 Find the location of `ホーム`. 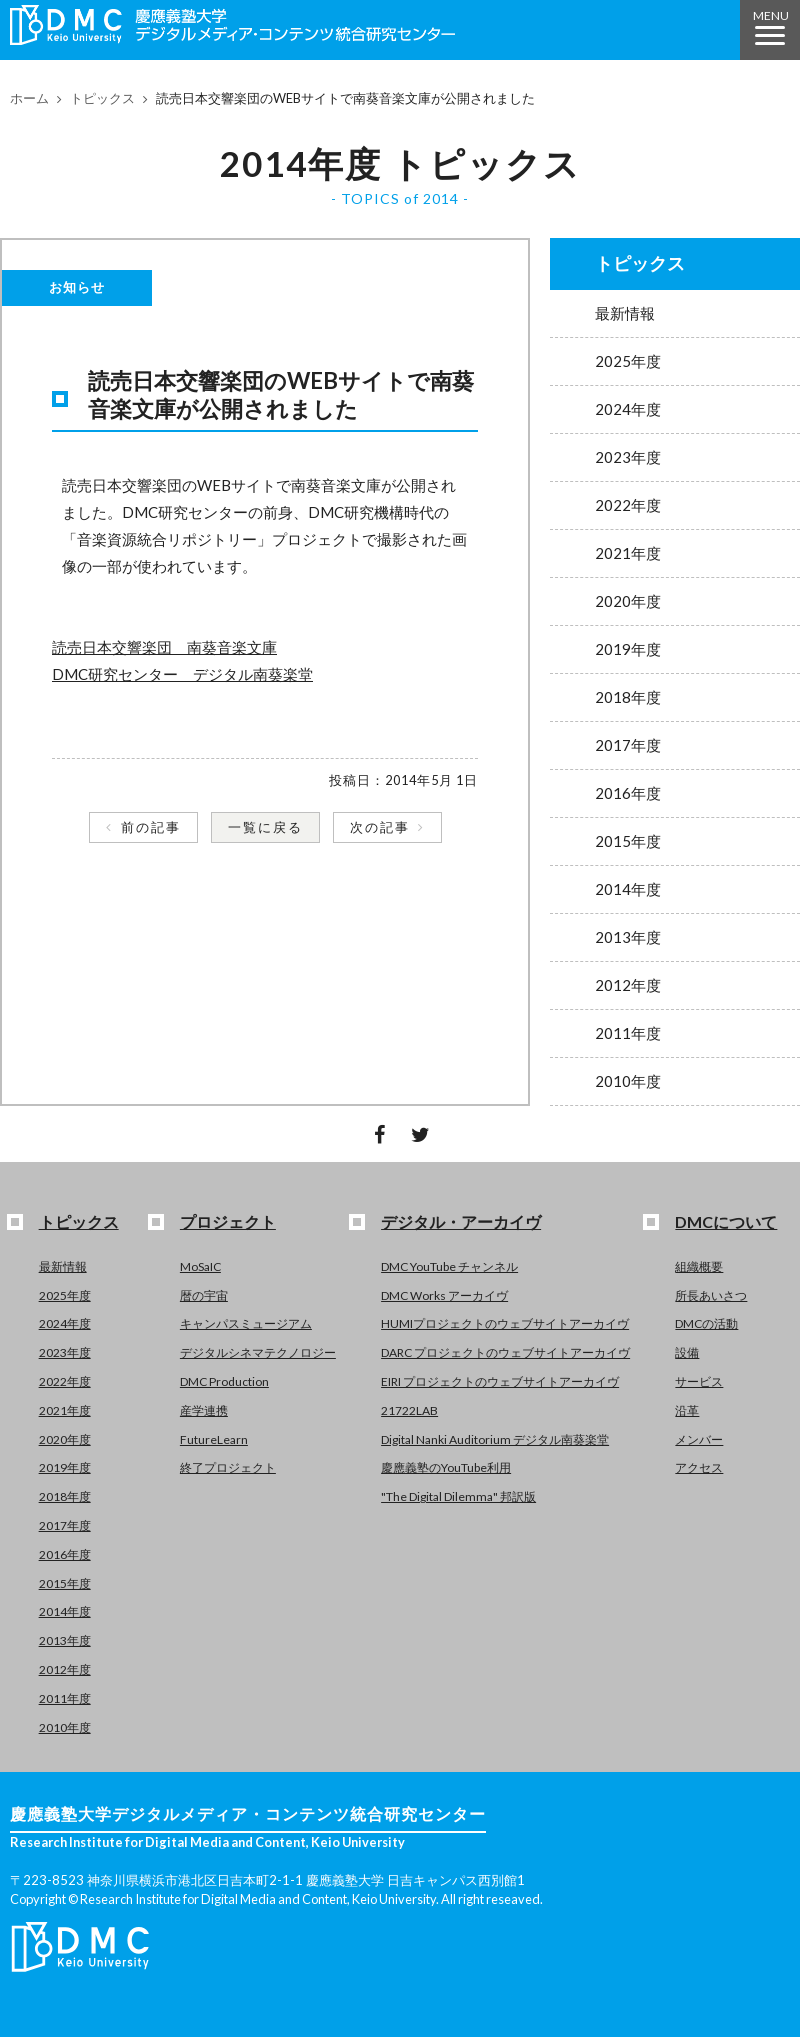

ホーム is located at coordinates (29, 98).